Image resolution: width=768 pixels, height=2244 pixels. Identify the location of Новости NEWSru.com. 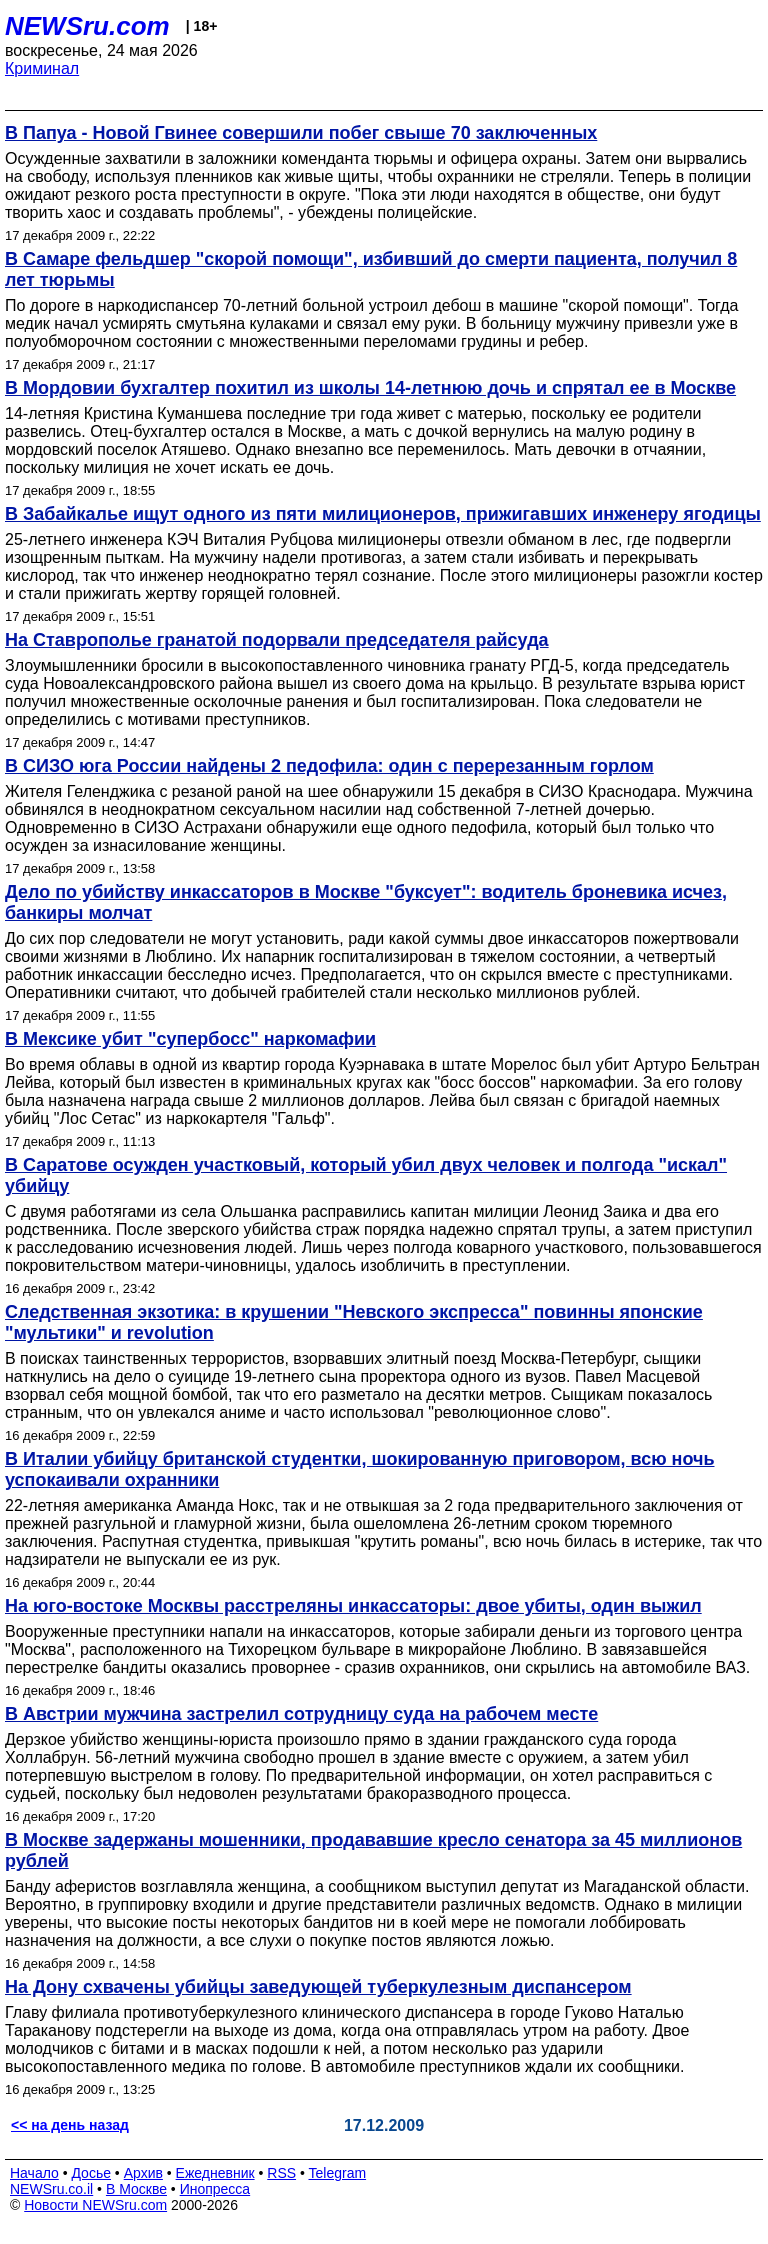
(95, 2205).